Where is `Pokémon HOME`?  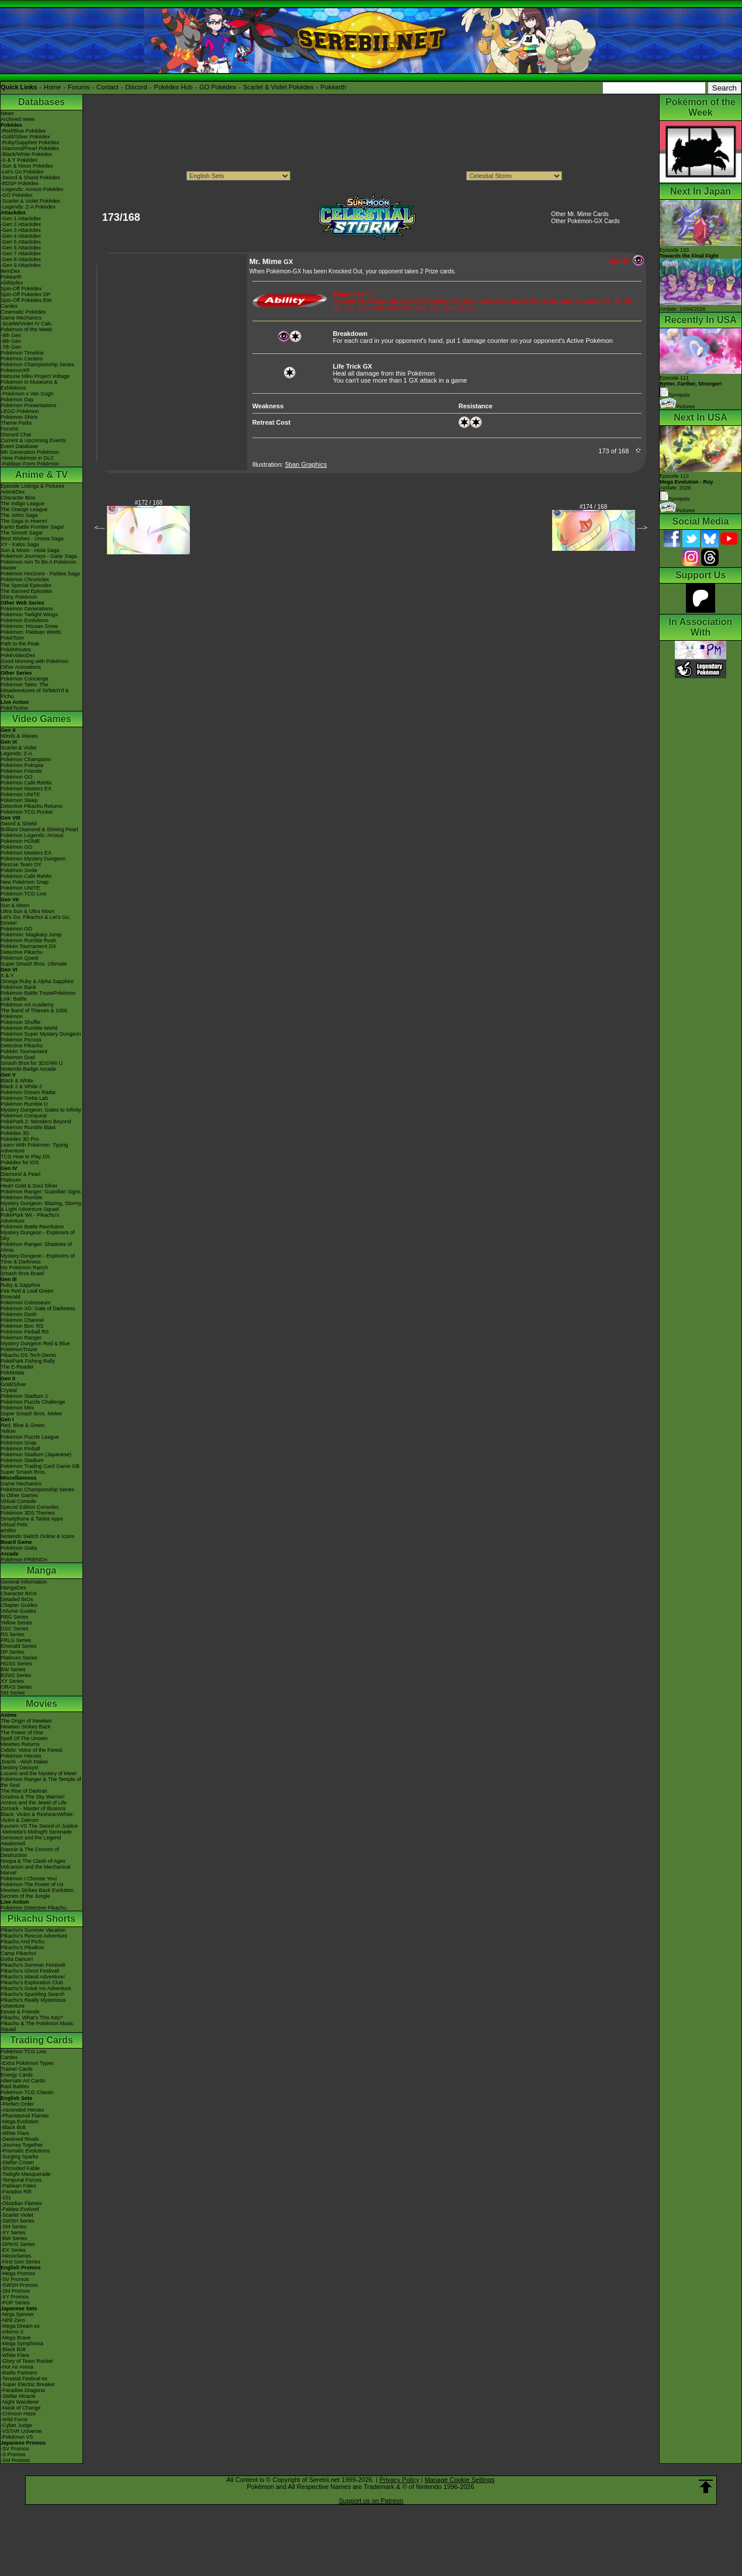 Pokémon HOME is located at coordinates (20, 841).